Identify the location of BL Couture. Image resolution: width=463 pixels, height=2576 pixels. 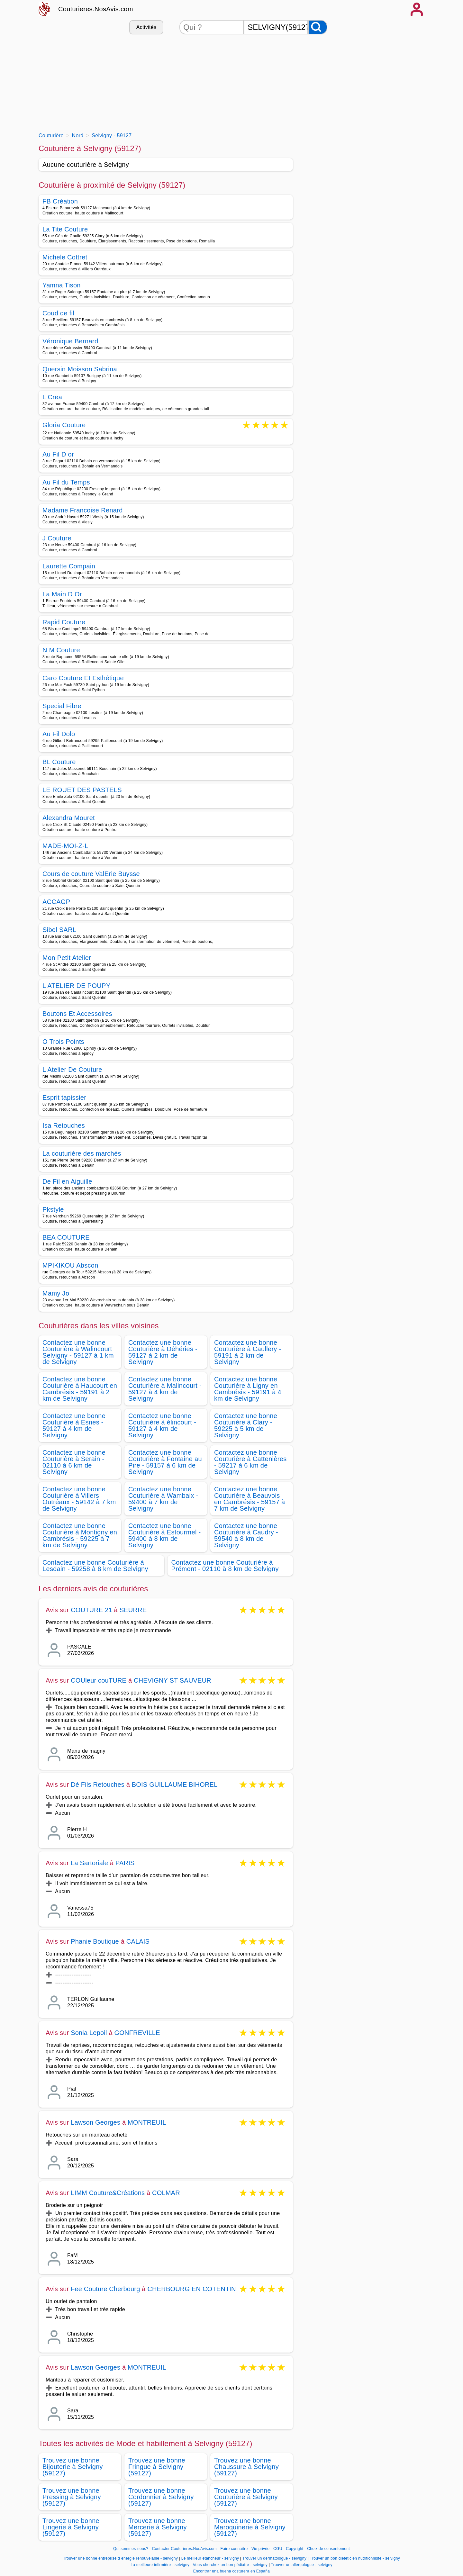
(59, 761).